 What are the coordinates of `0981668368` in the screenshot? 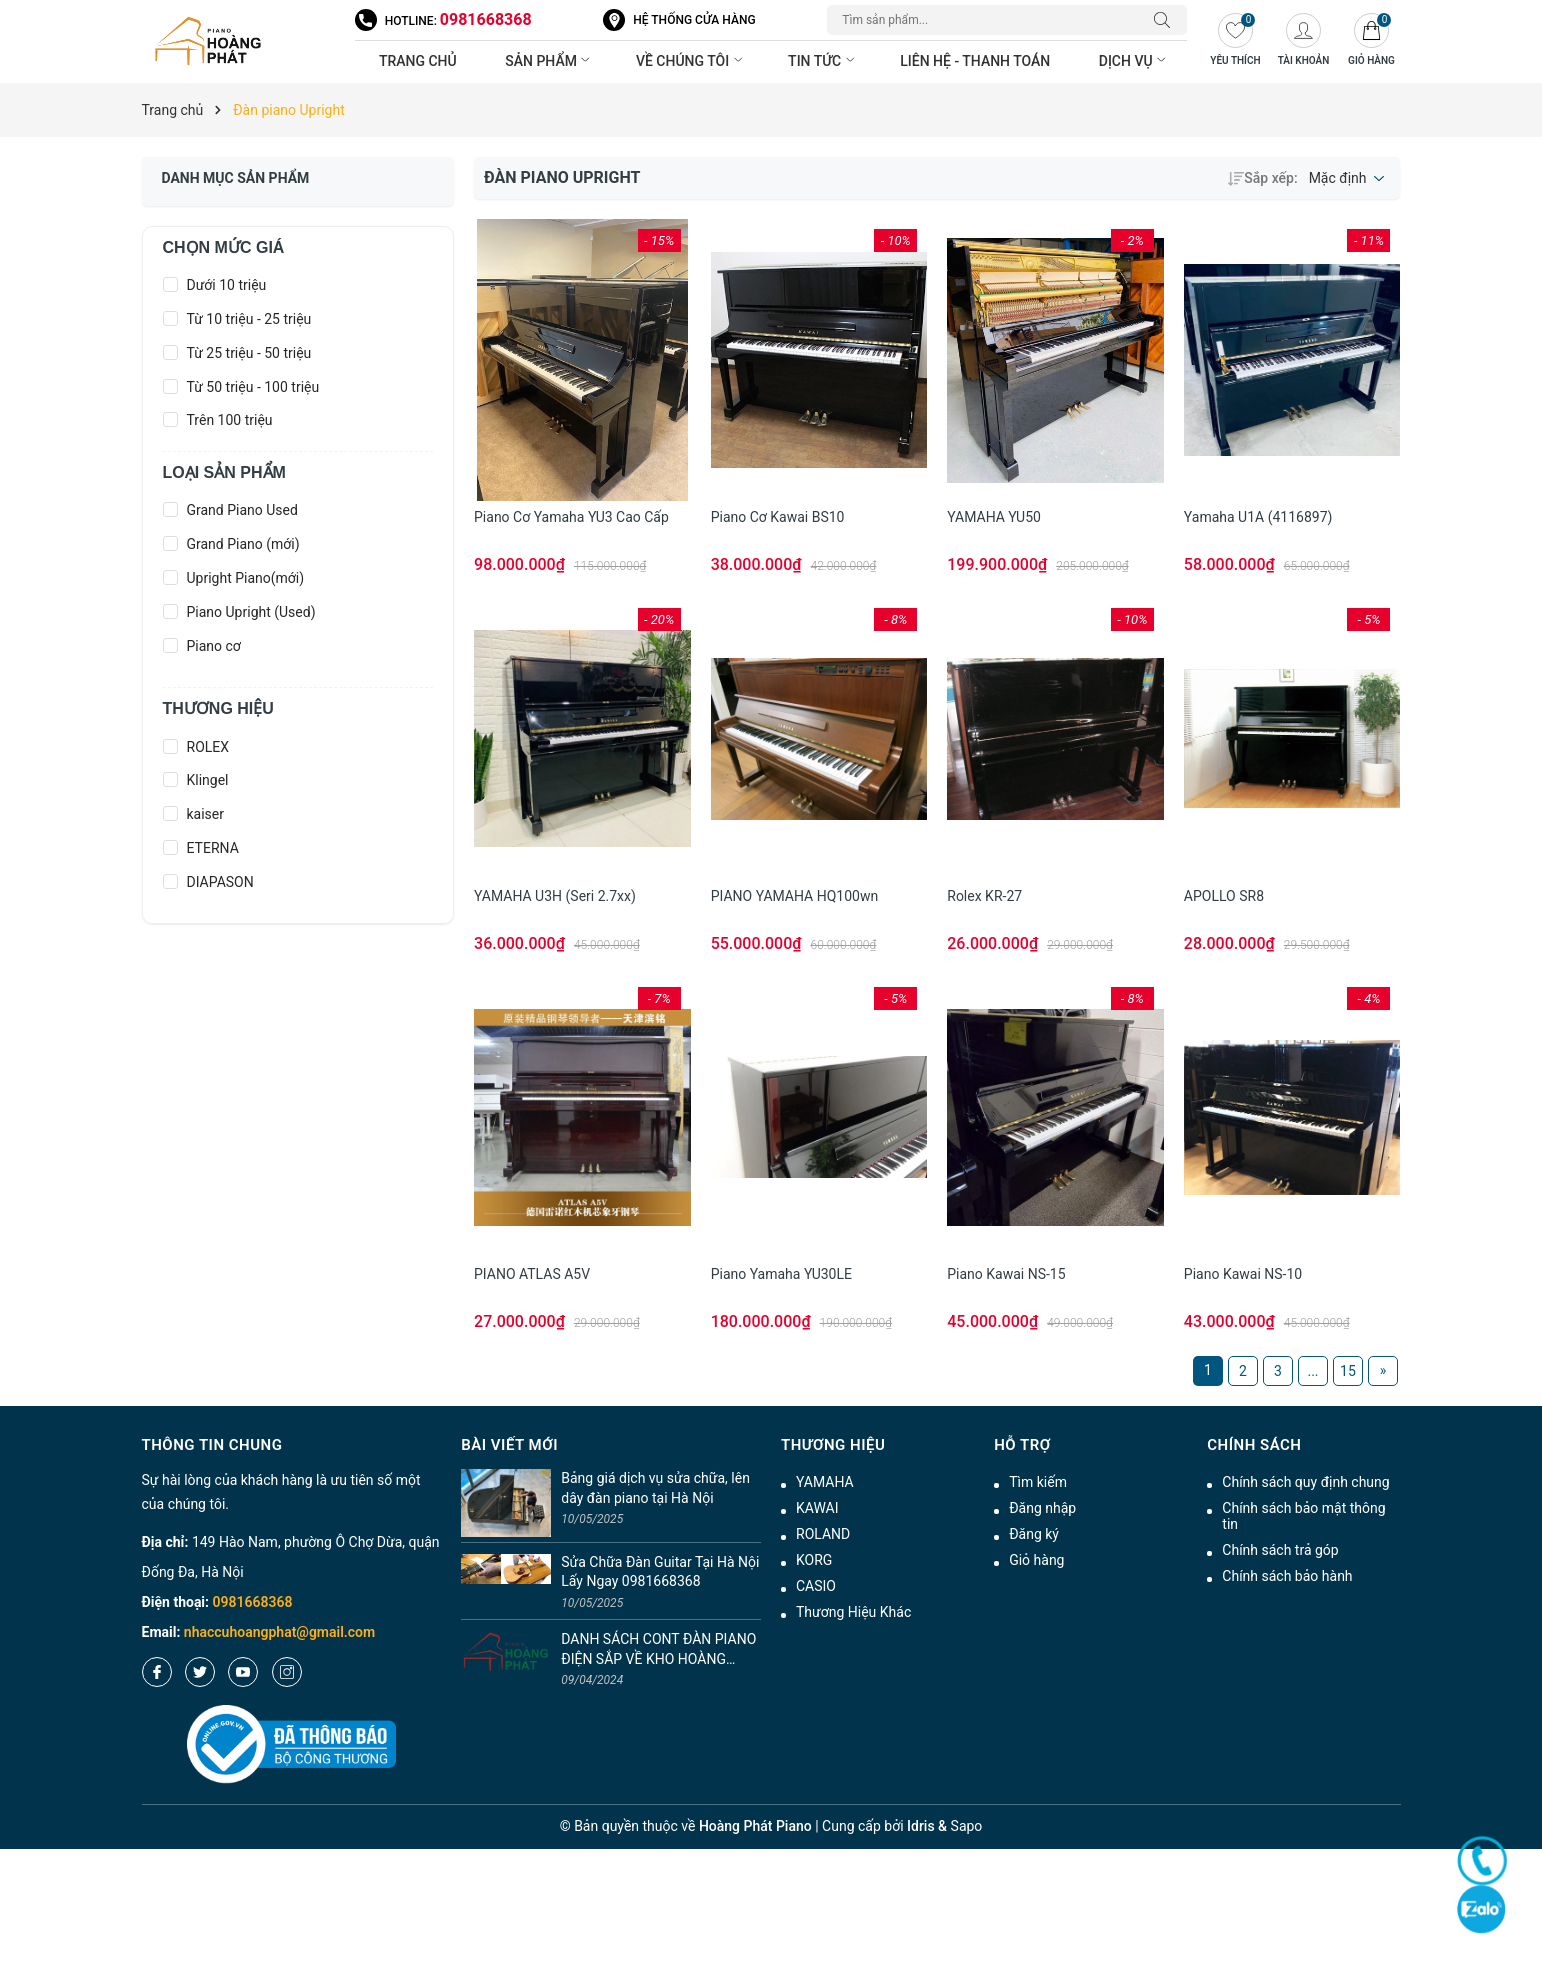 It's located at (486, 19).